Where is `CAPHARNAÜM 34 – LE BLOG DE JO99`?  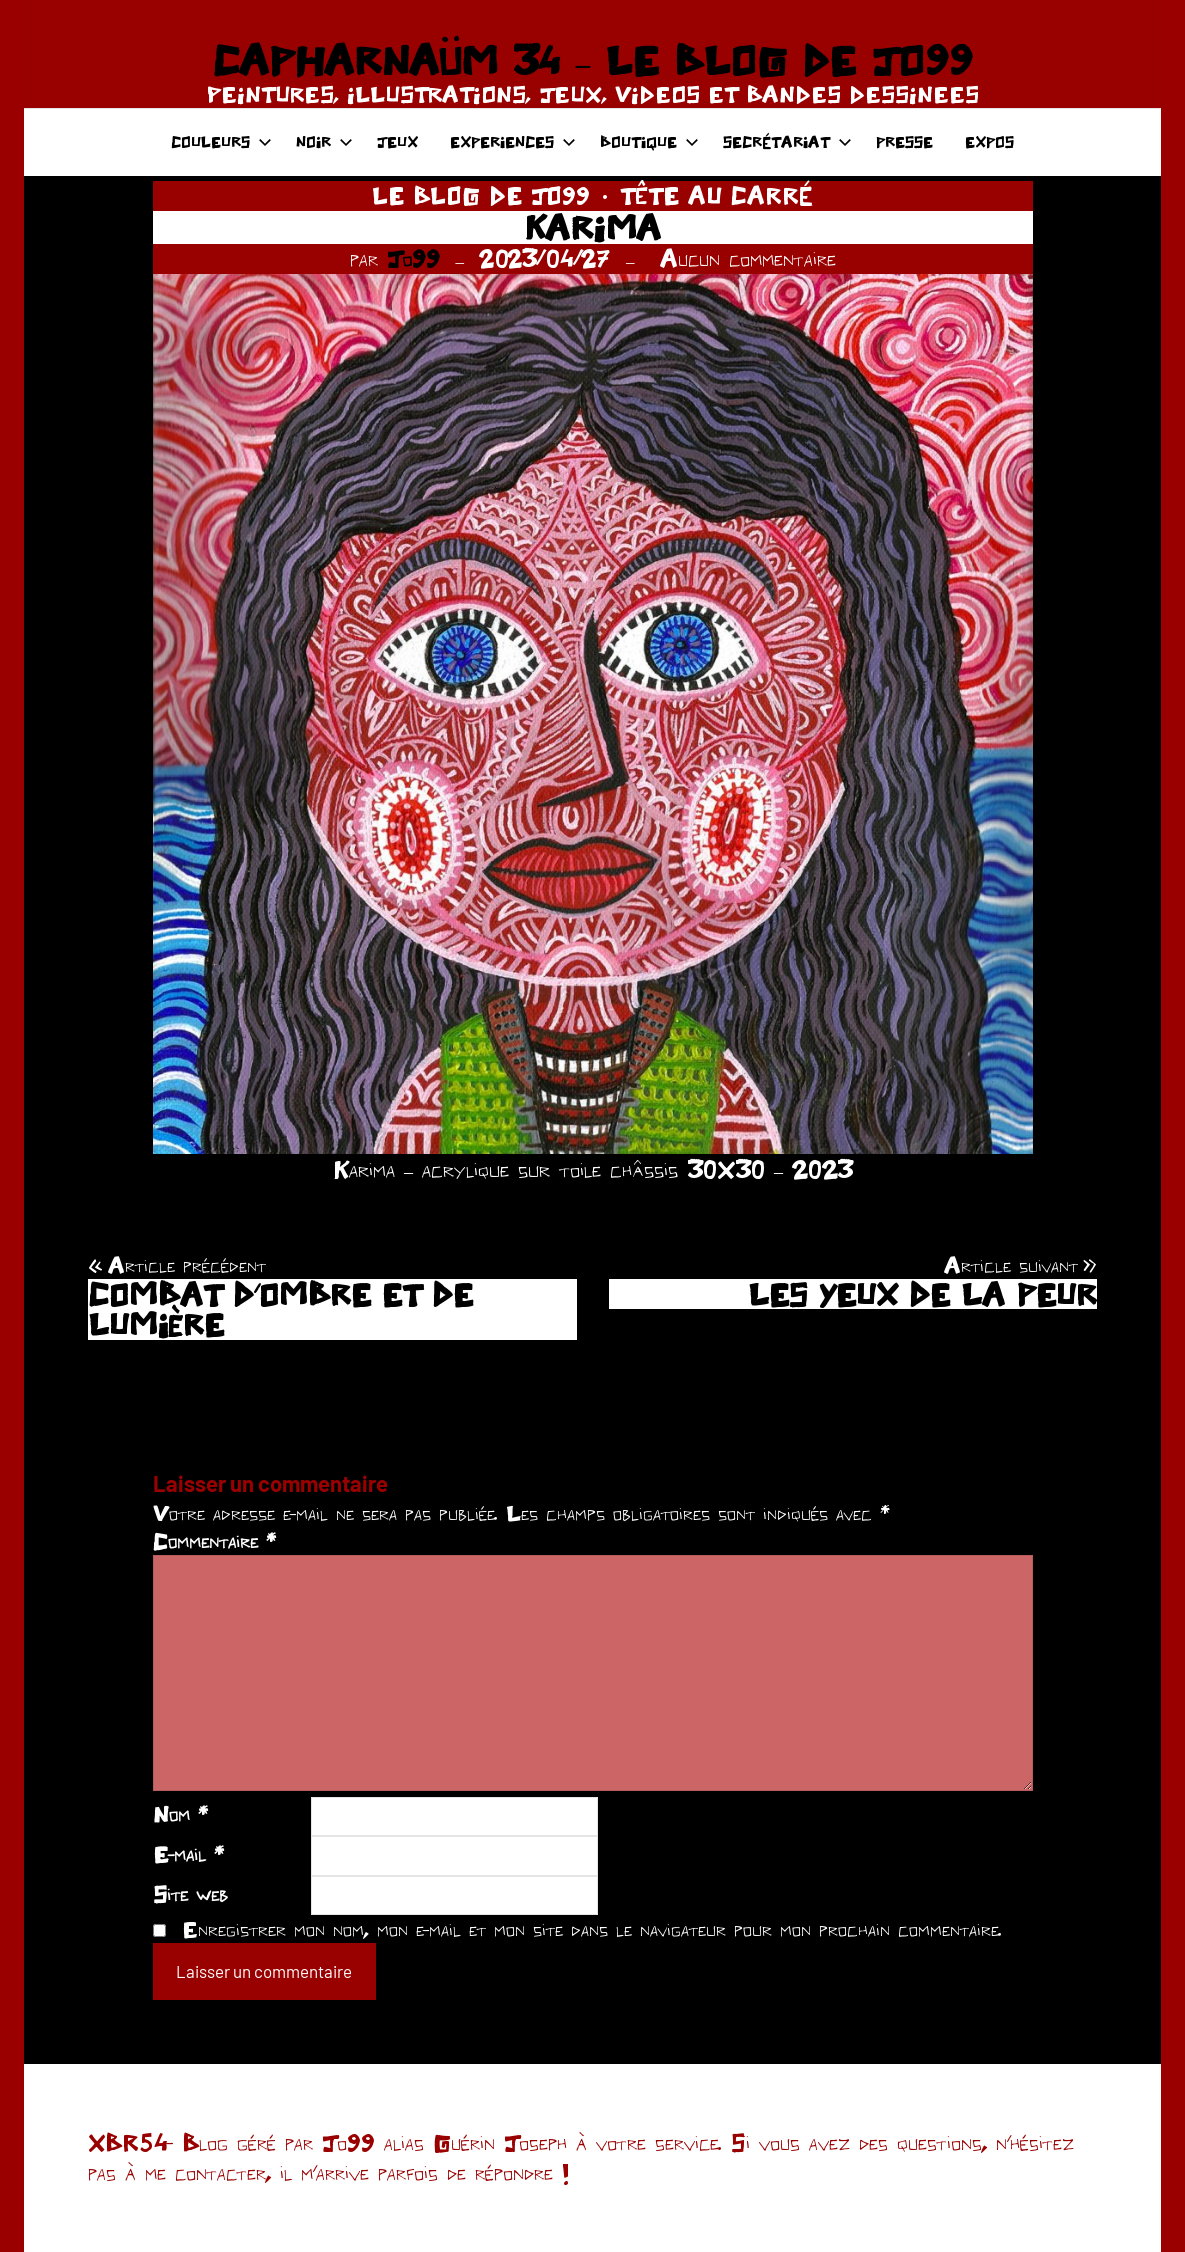 CAPHARNAÜM 34 – LE BLOG DE JO99 is located at coordinates (592, 60).